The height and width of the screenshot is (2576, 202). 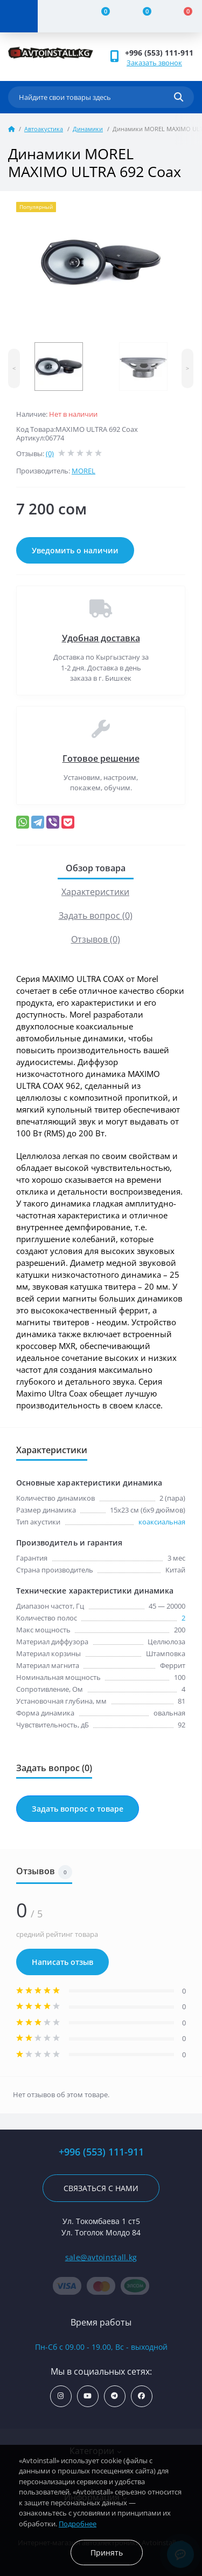 I want to click on https://www.facebook.com/avtoinstall.kg/, so click(x=141, y=2395).